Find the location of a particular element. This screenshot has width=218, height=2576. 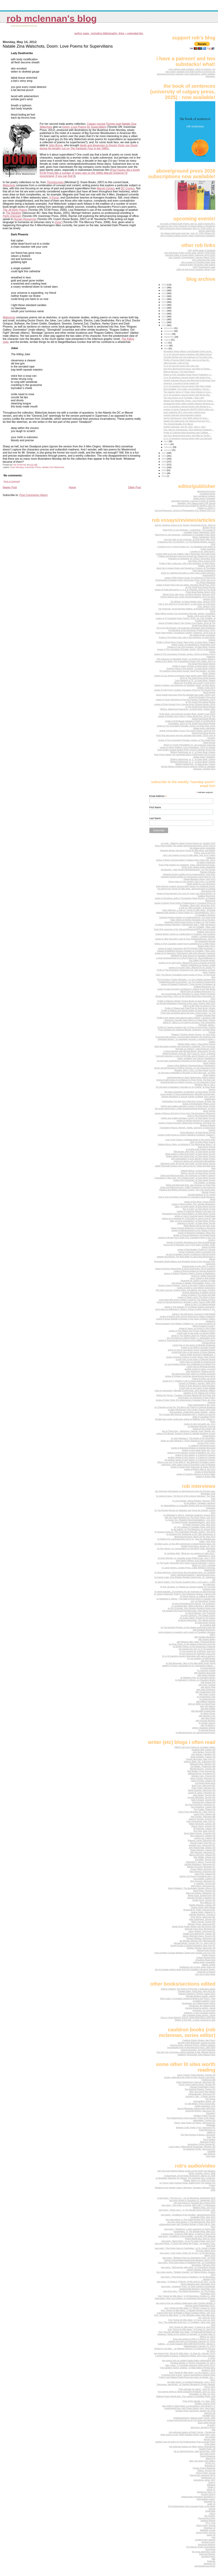

Annabel Lyon, Vancouver BC is located at coordinates (202, 1845).